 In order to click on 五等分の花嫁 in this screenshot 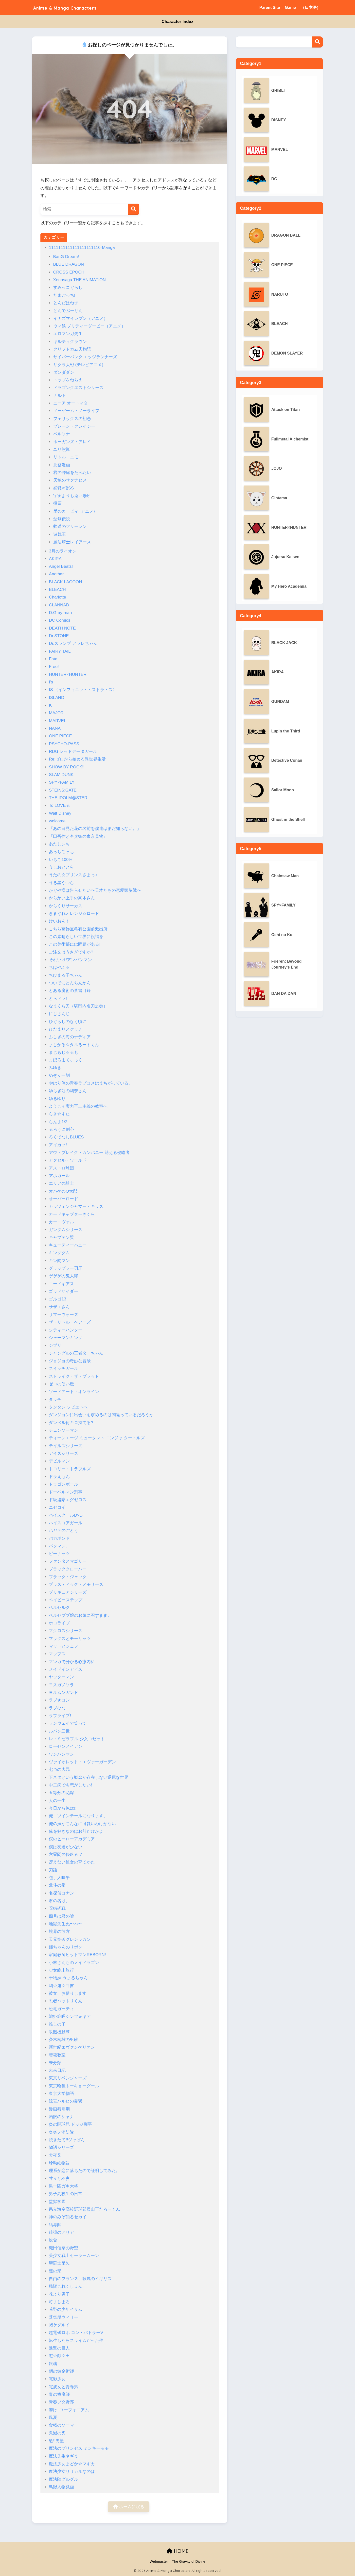, I will do `click(61, 1792)`.